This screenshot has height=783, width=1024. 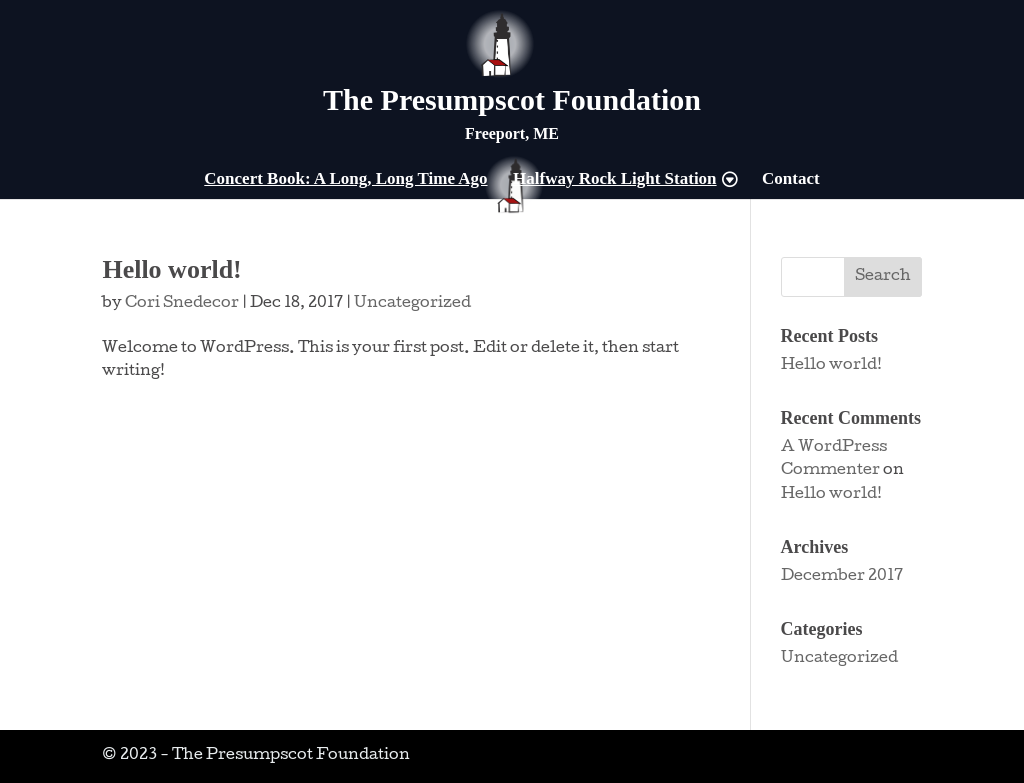 I want to click on Hello world!, so click(x=171, y=269).